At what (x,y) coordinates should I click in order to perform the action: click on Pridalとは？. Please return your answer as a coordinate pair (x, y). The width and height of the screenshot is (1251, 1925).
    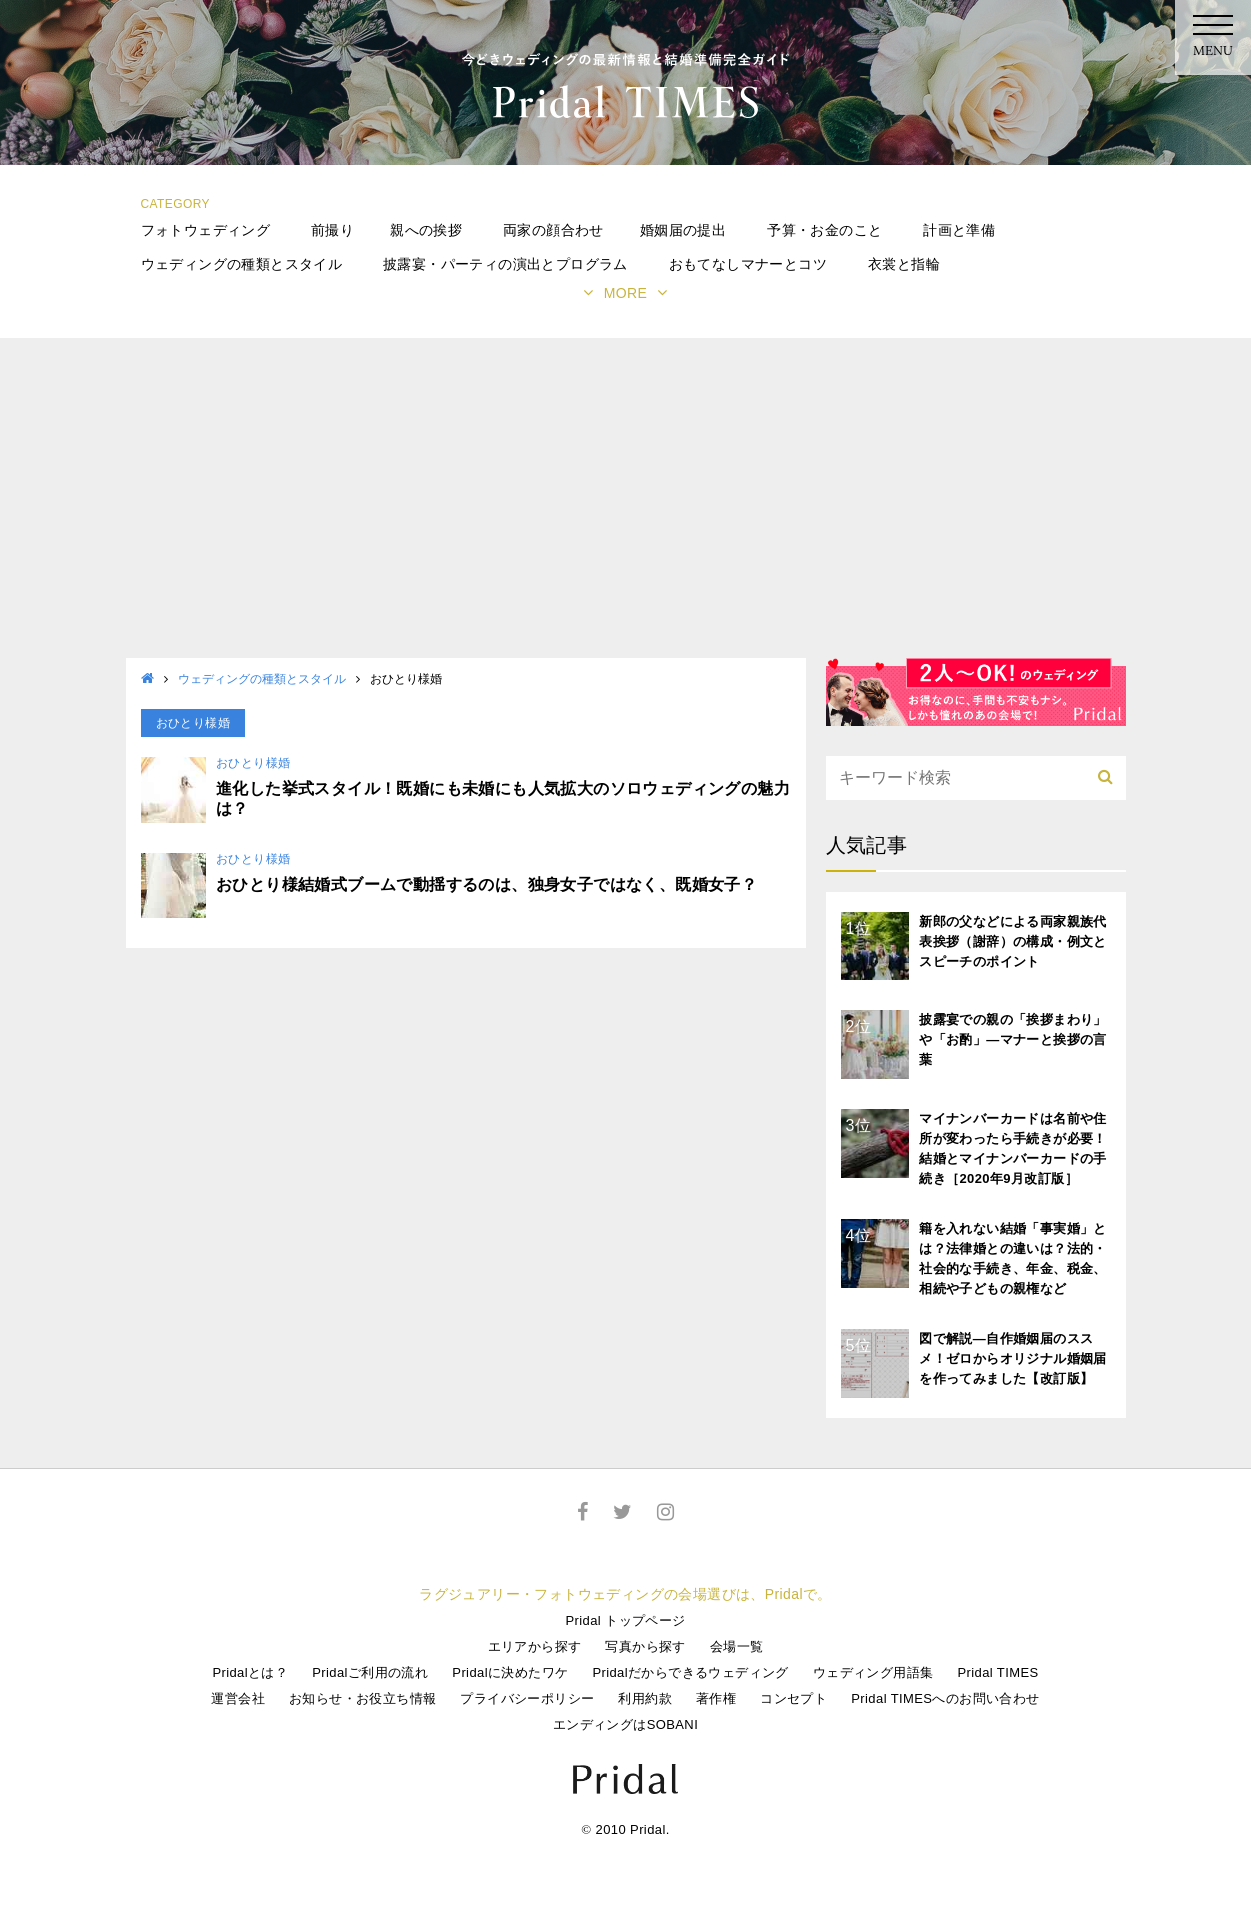
    Looking at the image, I should click on (250, 1672).